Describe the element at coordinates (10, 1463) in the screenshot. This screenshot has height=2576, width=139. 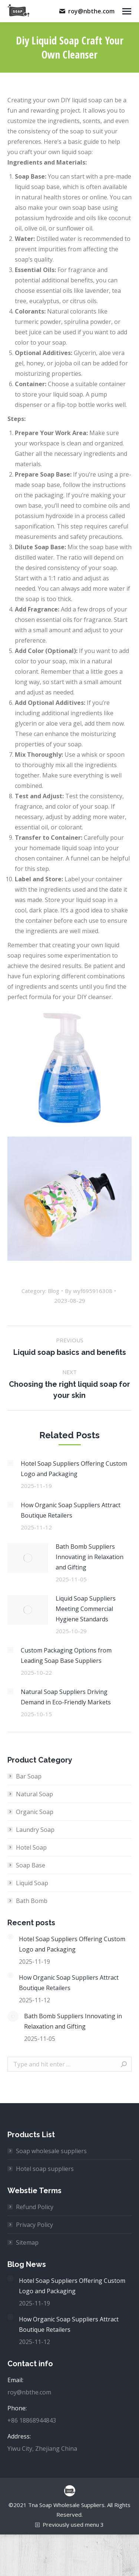
I see `[Post image]` at that location.